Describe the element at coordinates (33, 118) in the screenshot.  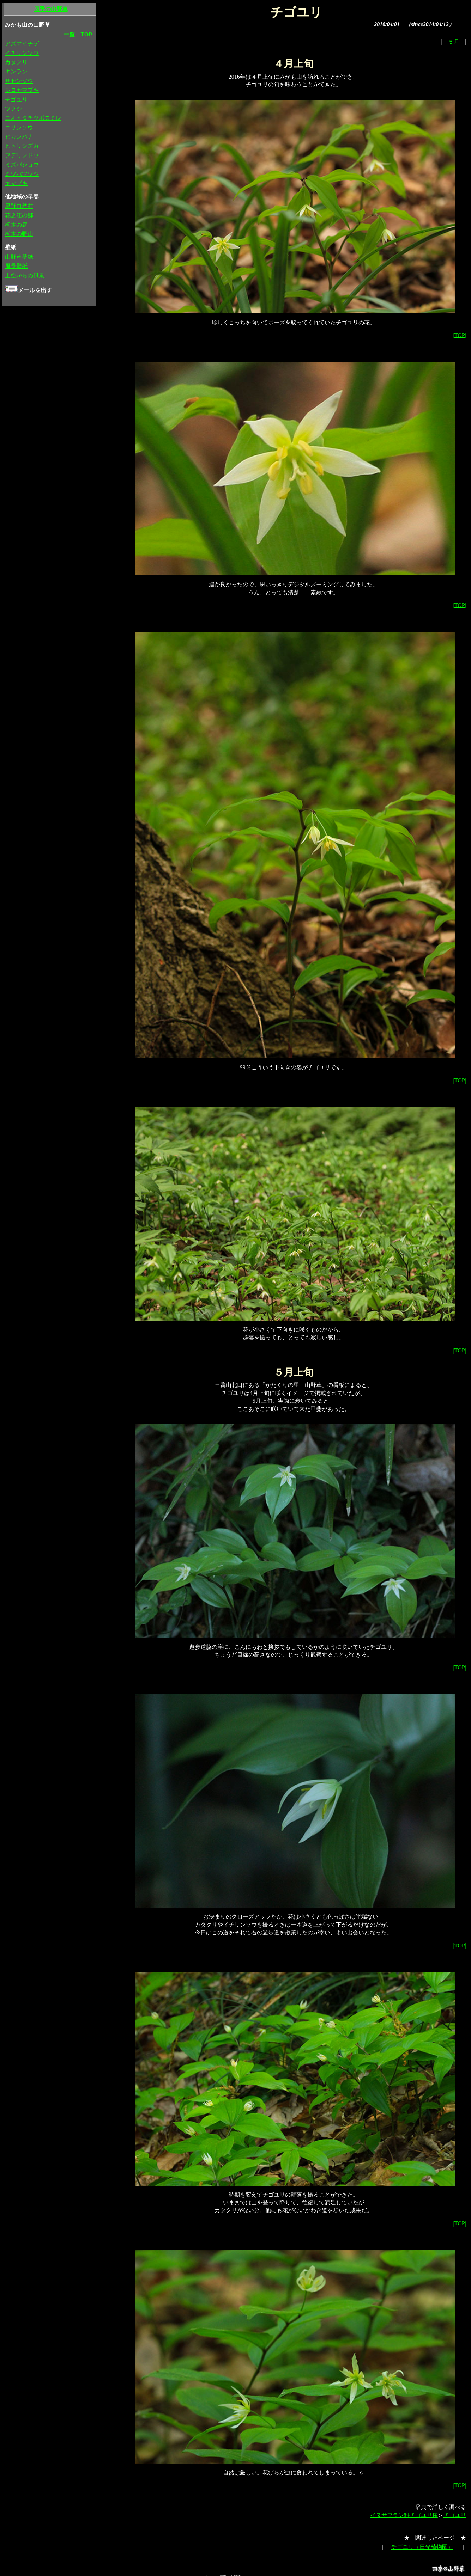
I see `ニオイタチツボスミレ` at that location.